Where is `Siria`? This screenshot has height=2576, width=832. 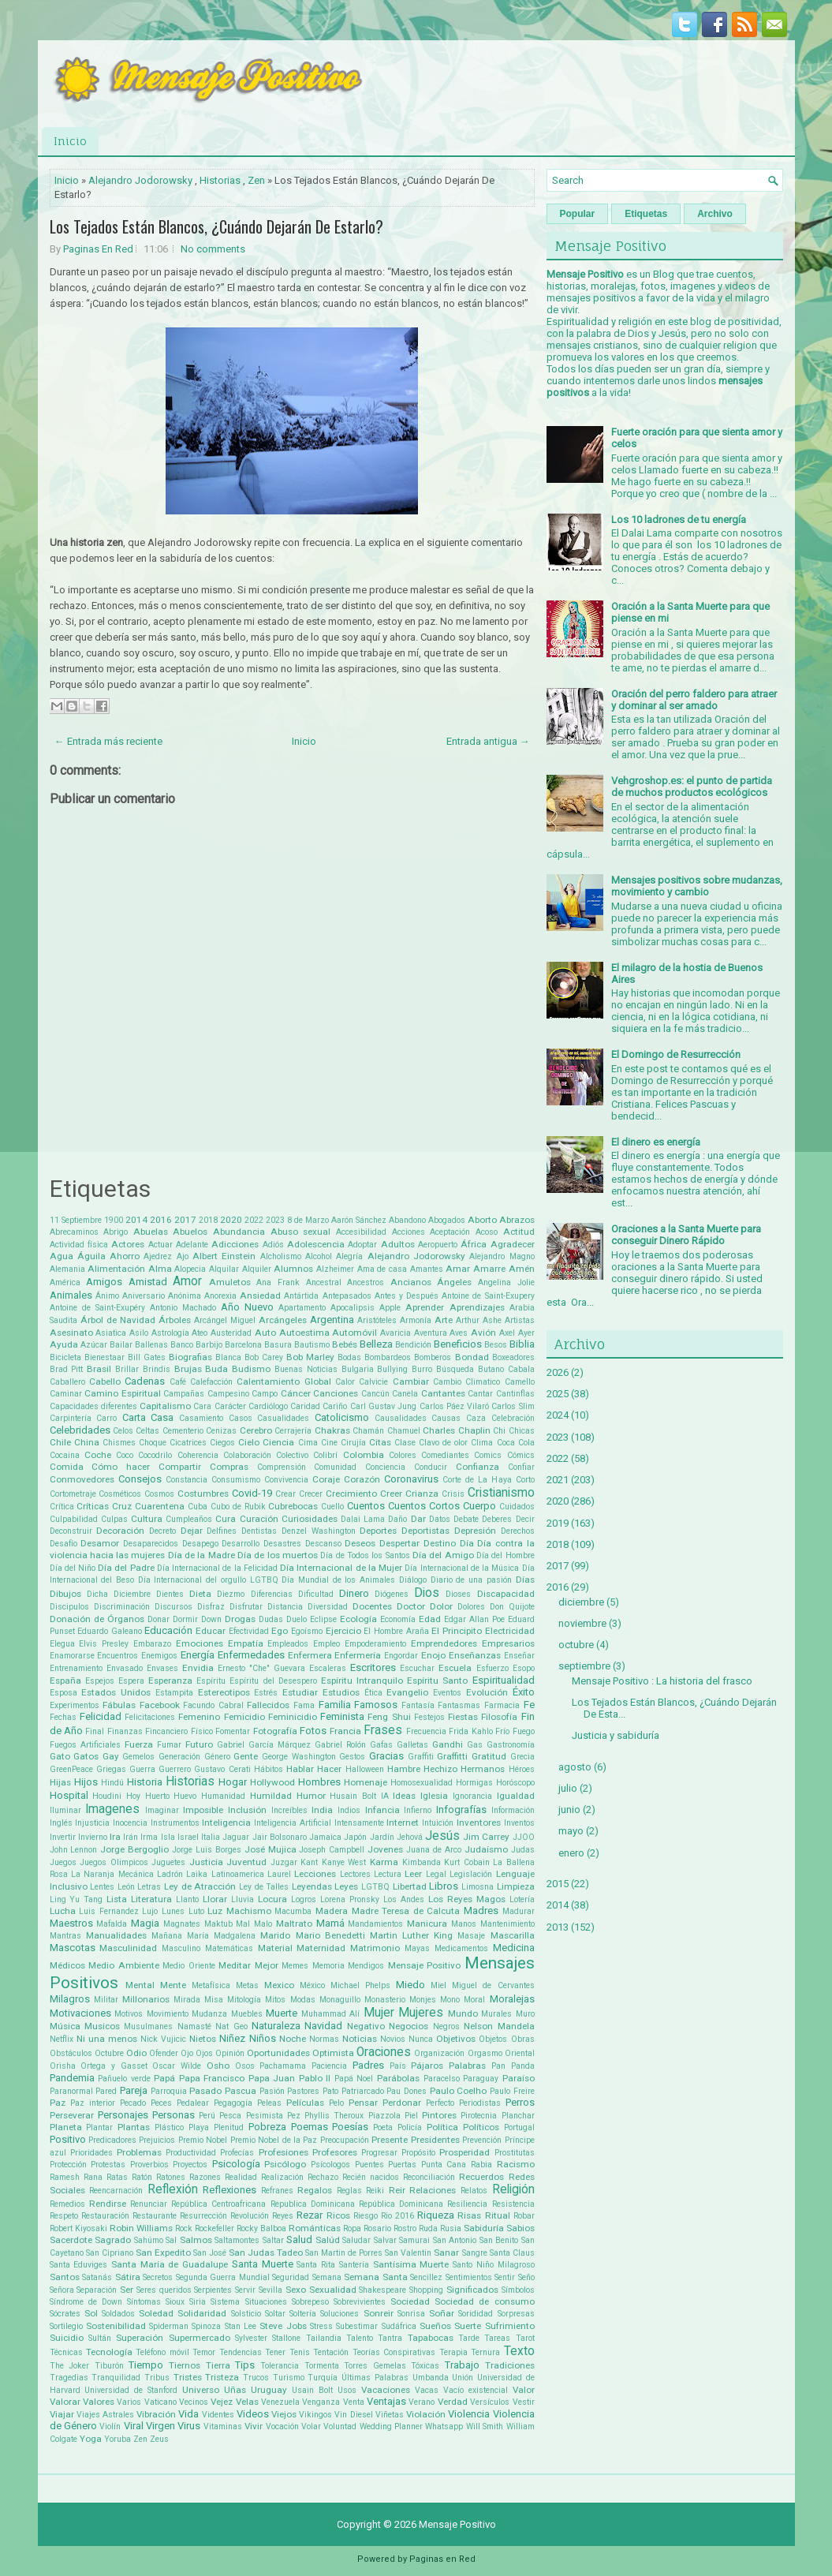 Siria is located at coordinates (197, 2302).